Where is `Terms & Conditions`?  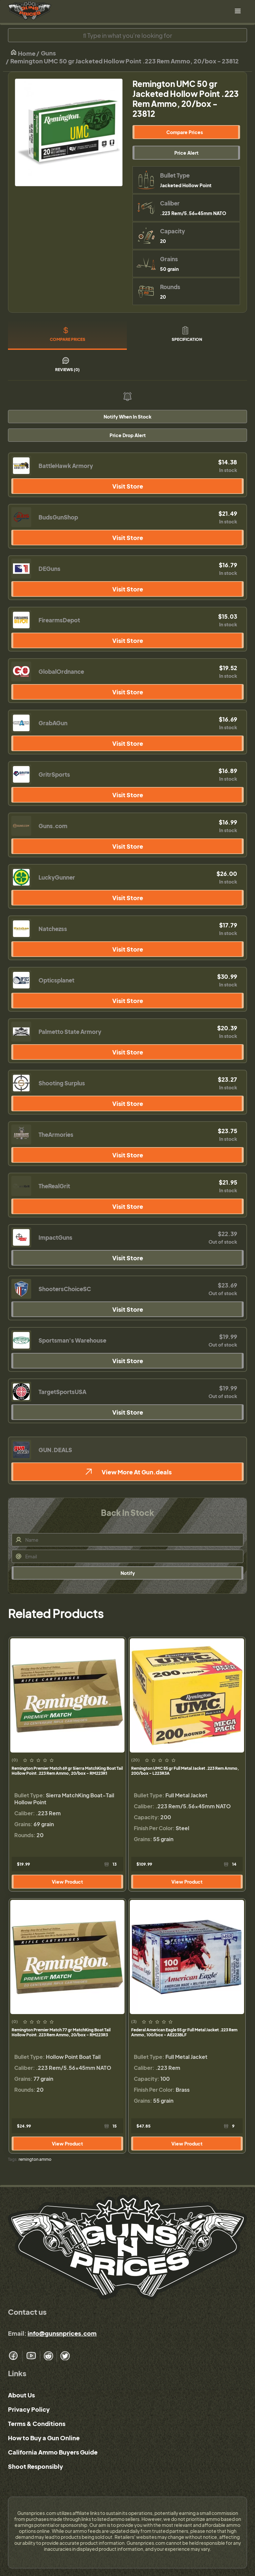
Terms & Conditions is located at coordinates (36, 2423).